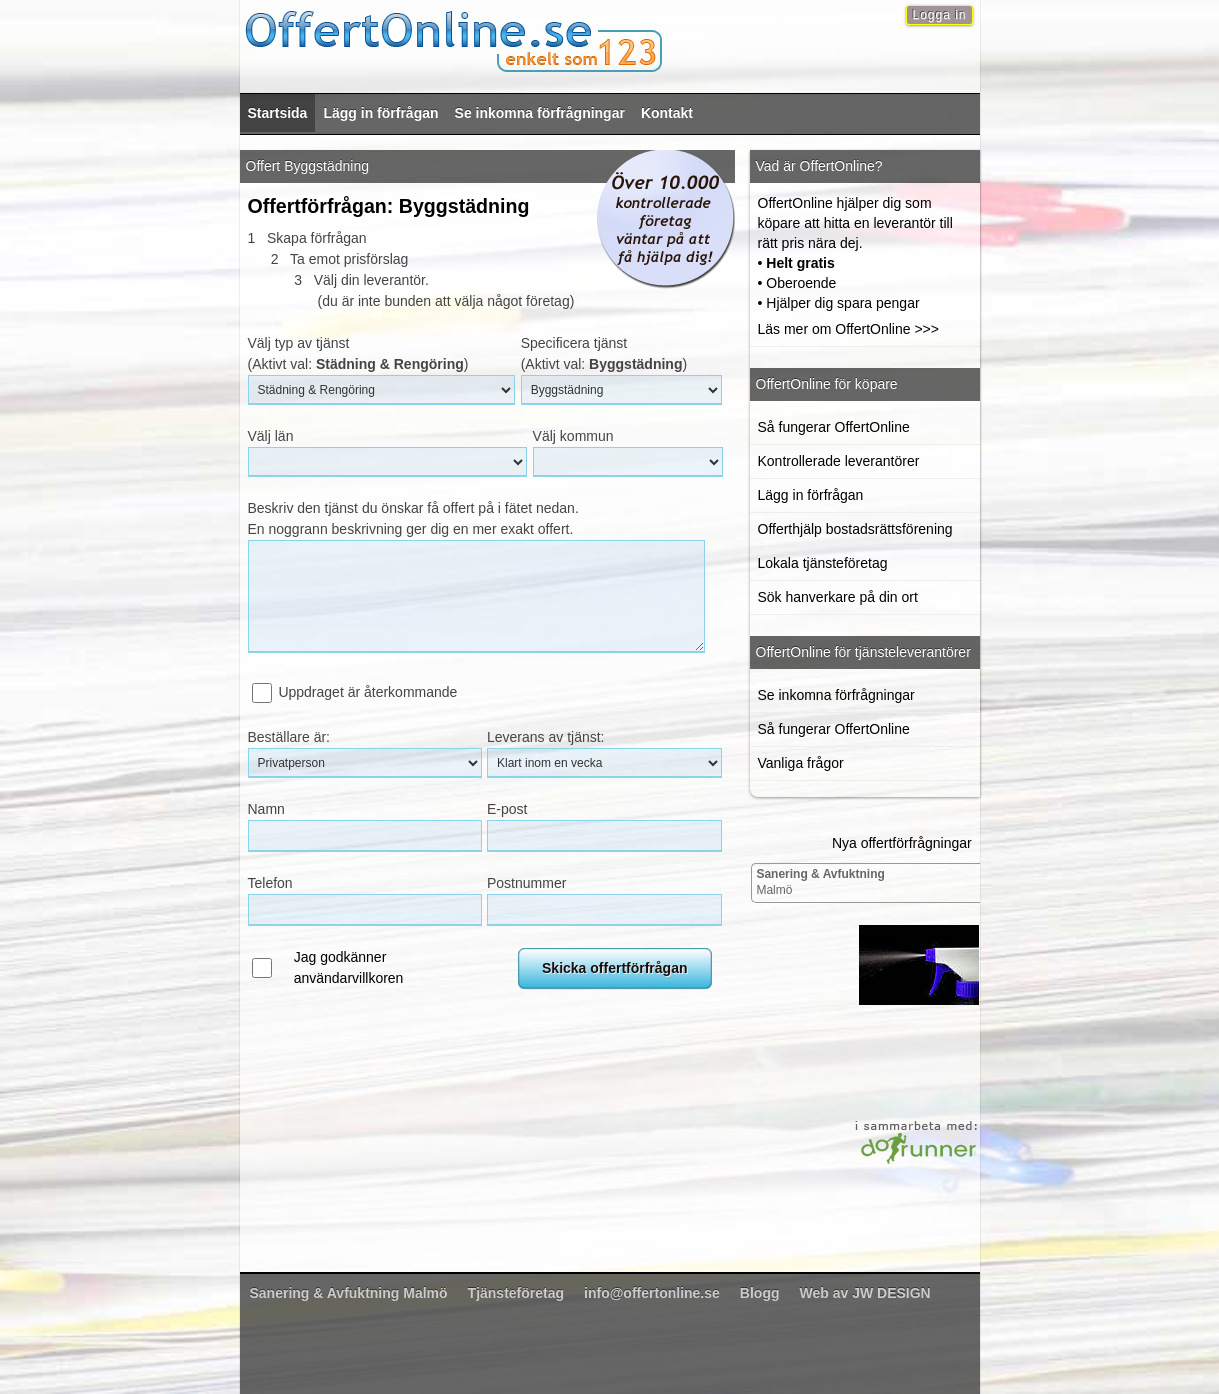  I want to click on Kontrollerade leverantörer, so click(839, 461).